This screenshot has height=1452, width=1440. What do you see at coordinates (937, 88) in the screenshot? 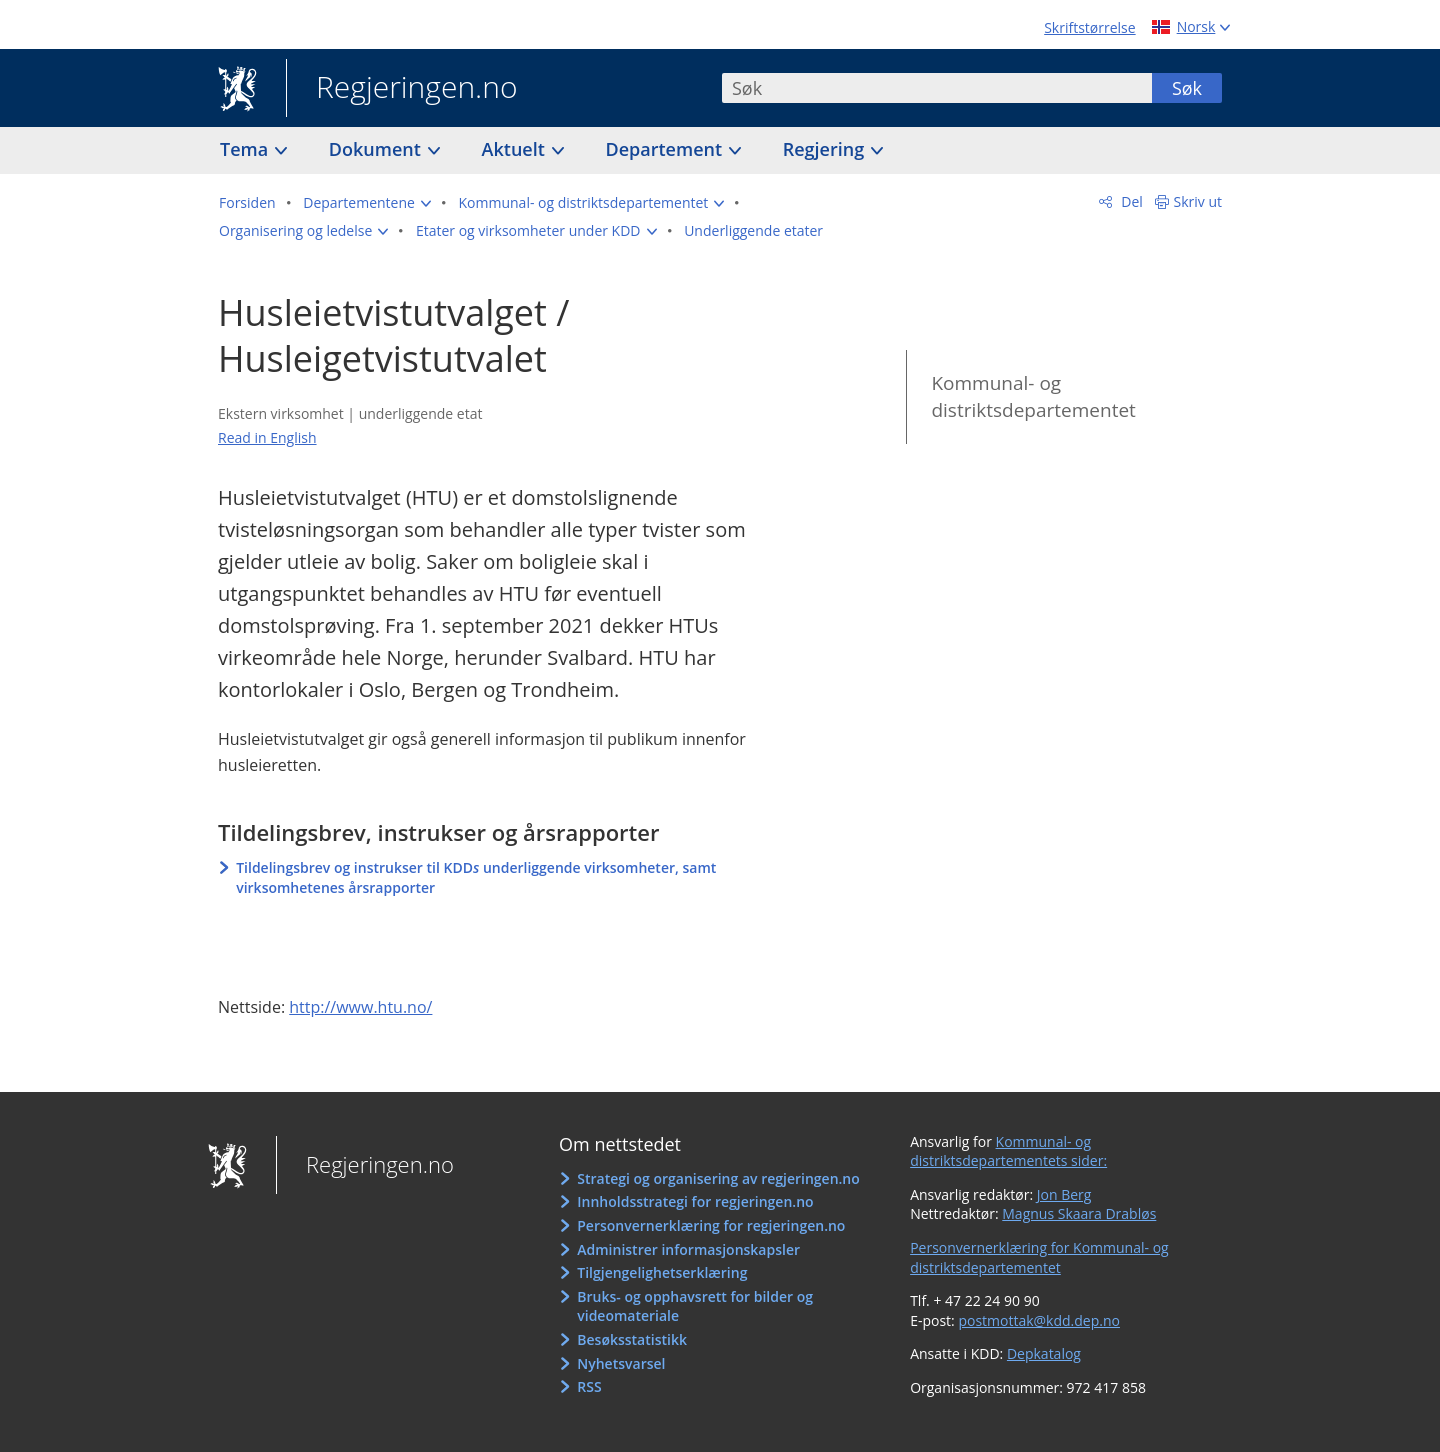
I see `[combobox]` at bounding box center [937, 88].